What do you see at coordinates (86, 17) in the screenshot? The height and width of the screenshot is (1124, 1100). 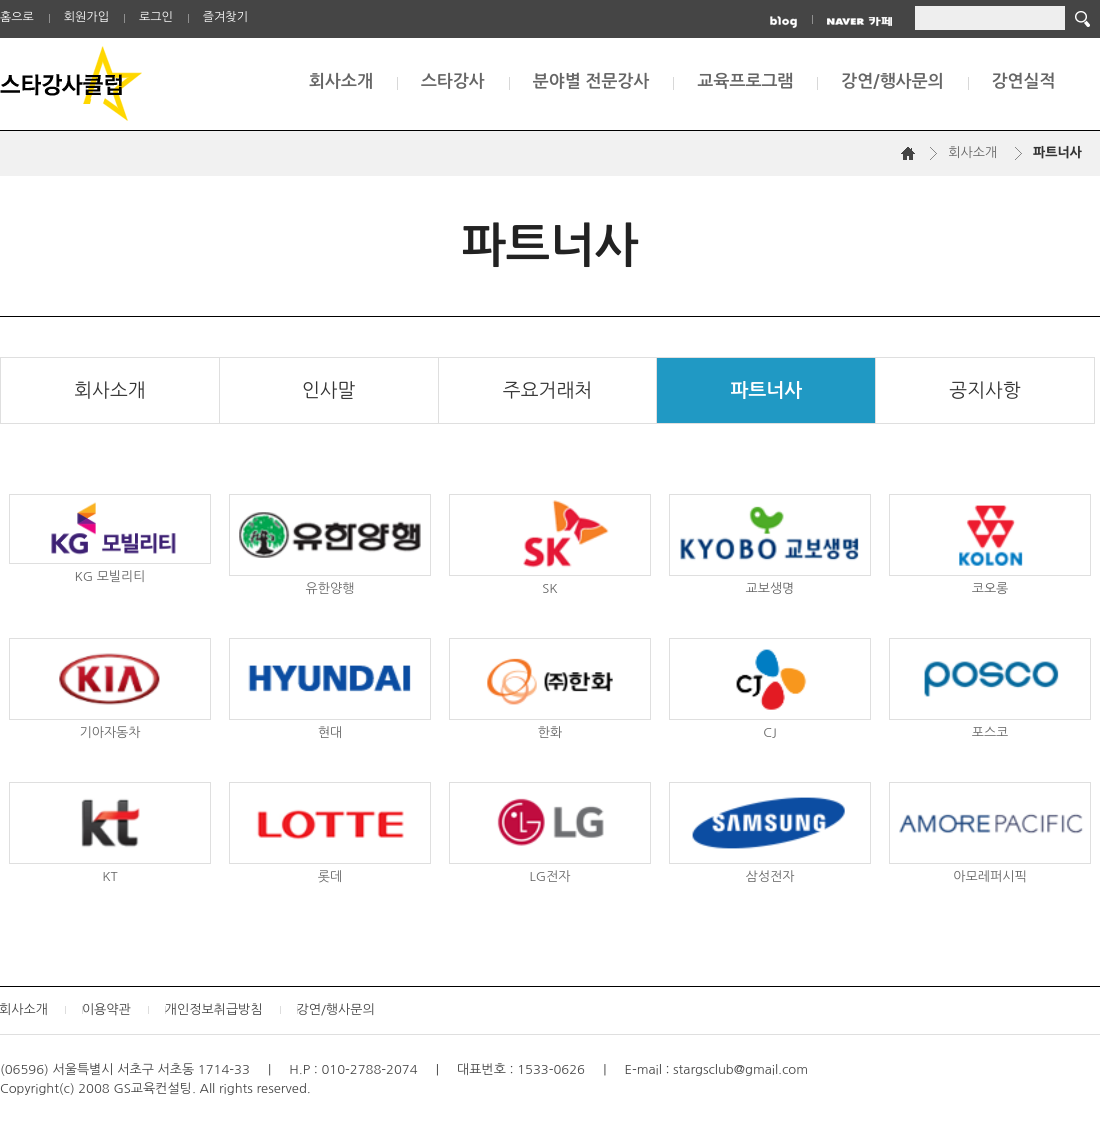 I see `회원가입` at bounding box center [86, 17].